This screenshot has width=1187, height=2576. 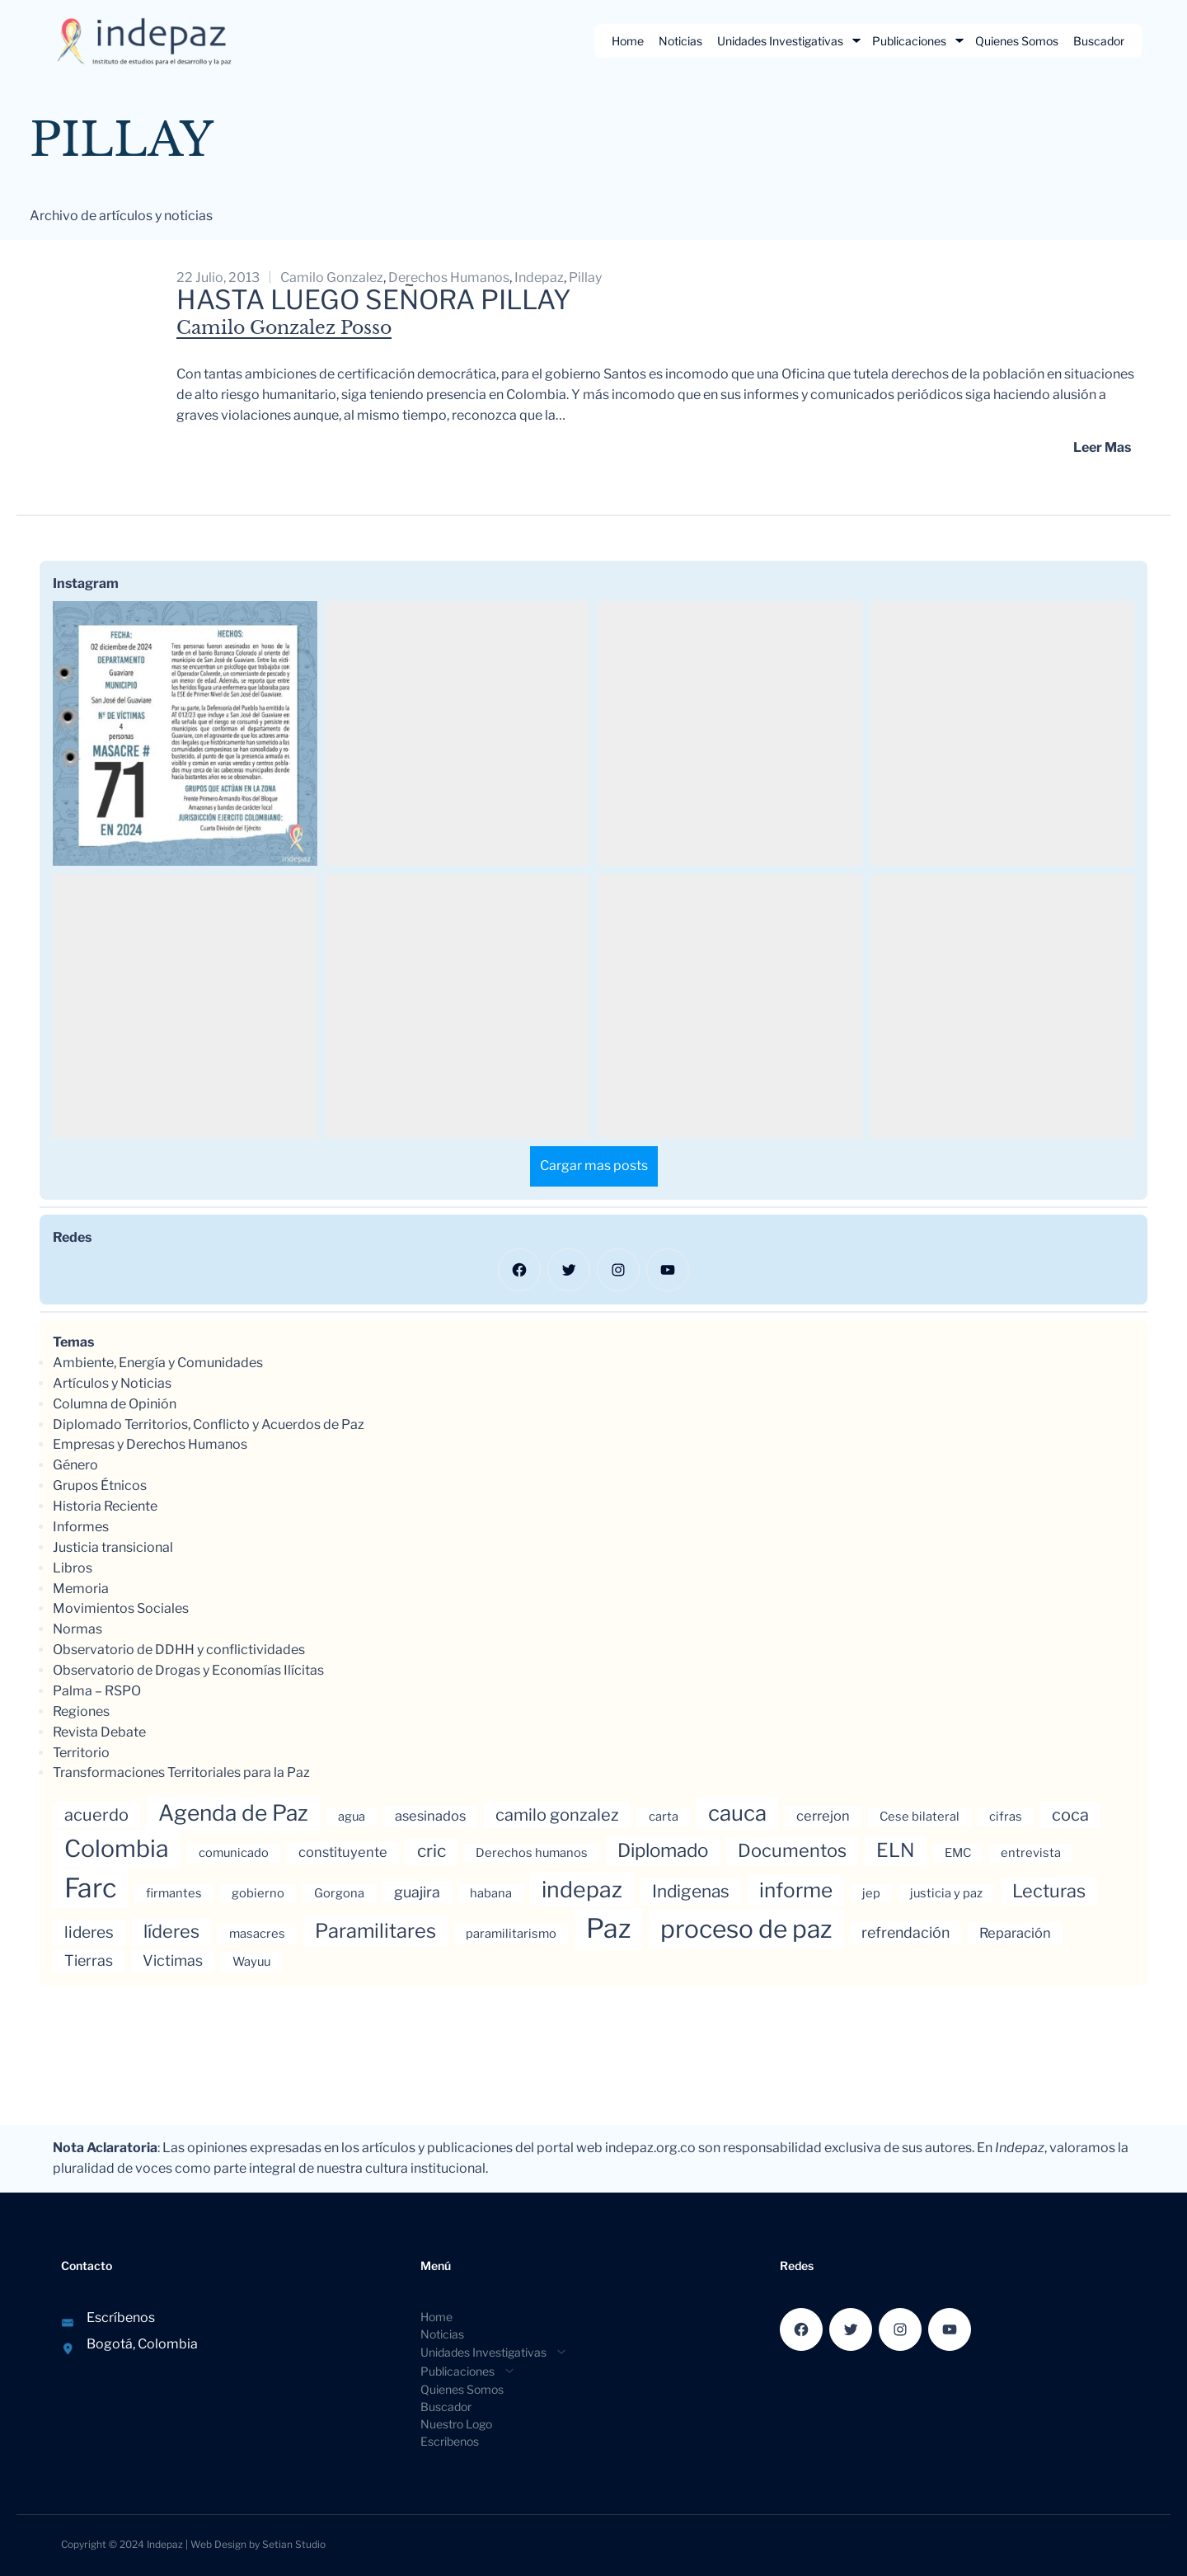 What do you see at coordinates (233, 1813) in the screenshot?
I see `Agenda de Paz [Agenda de Paz (17 elementos)]` at bounding box center [233, 1813].